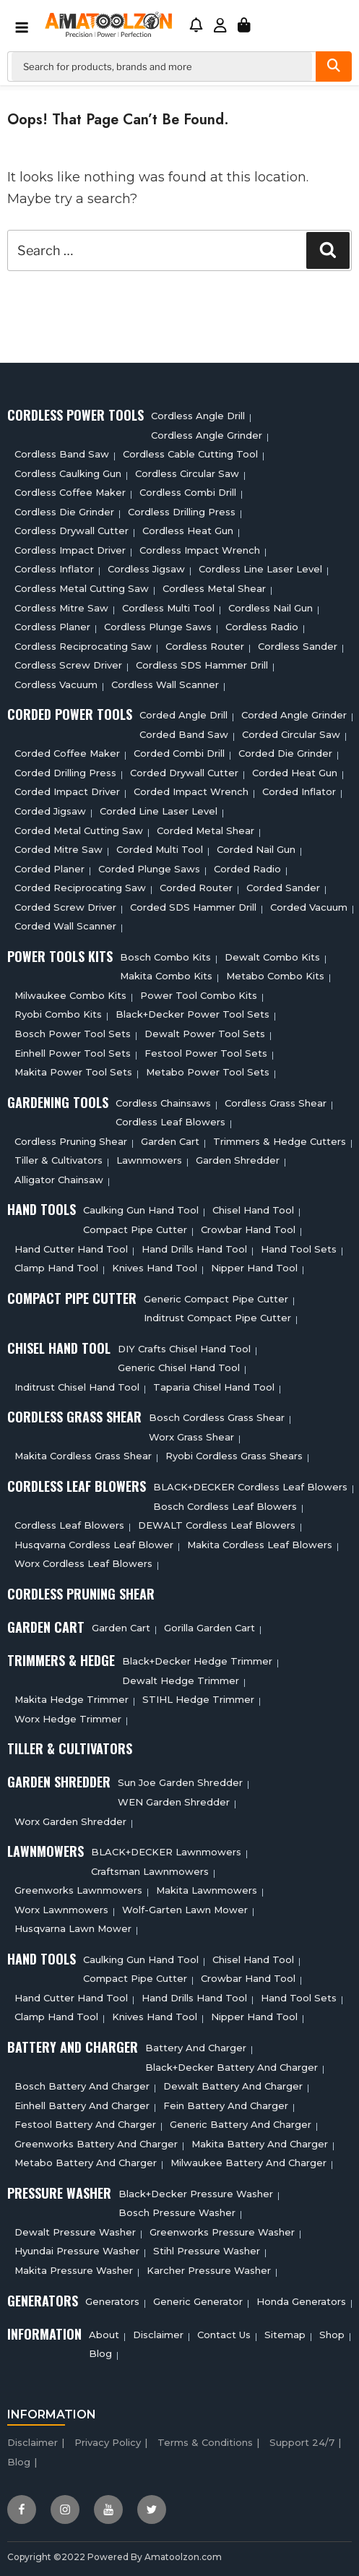  I want to click on Cordless Coffee Maker, so click(70, 492).